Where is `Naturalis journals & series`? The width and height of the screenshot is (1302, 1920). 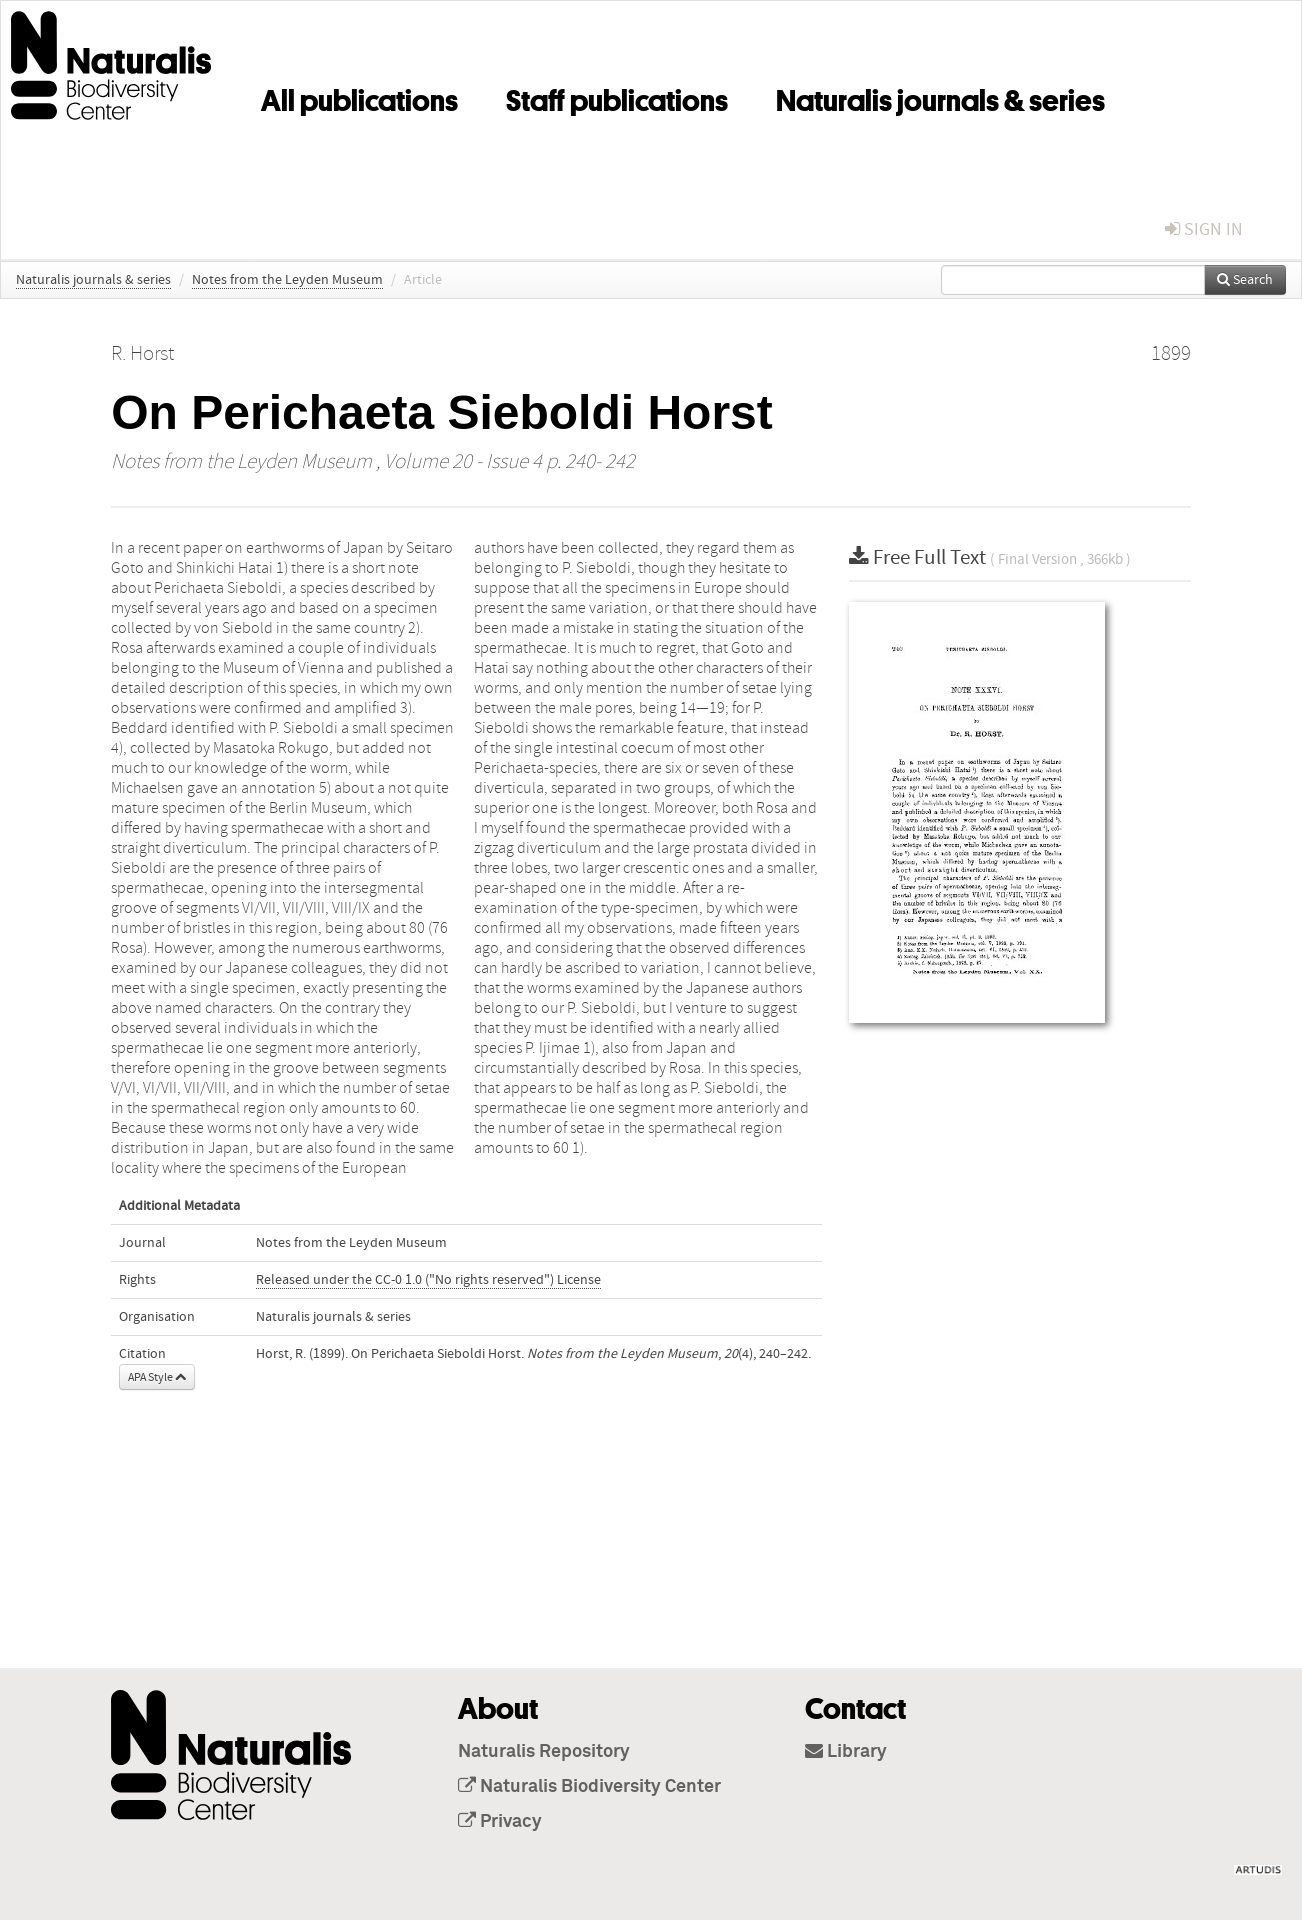 Naturalis journals & series is located at coordinates (940, 97).